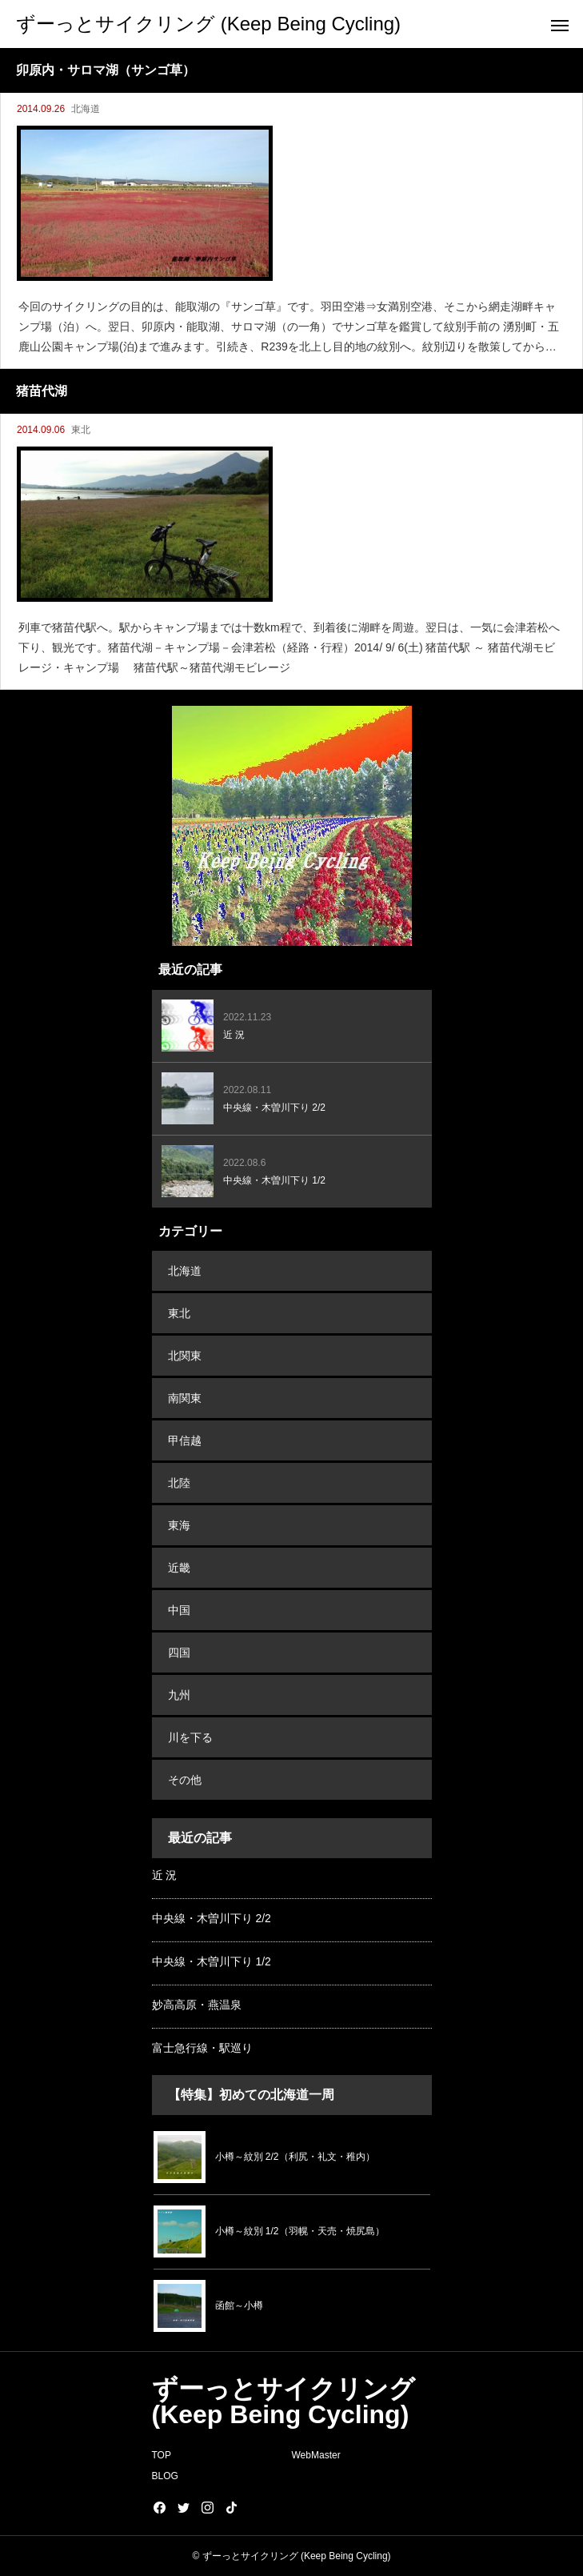 This screenshot has height=2576, width=583. I want to click on BLOG, so click(165, 2476).